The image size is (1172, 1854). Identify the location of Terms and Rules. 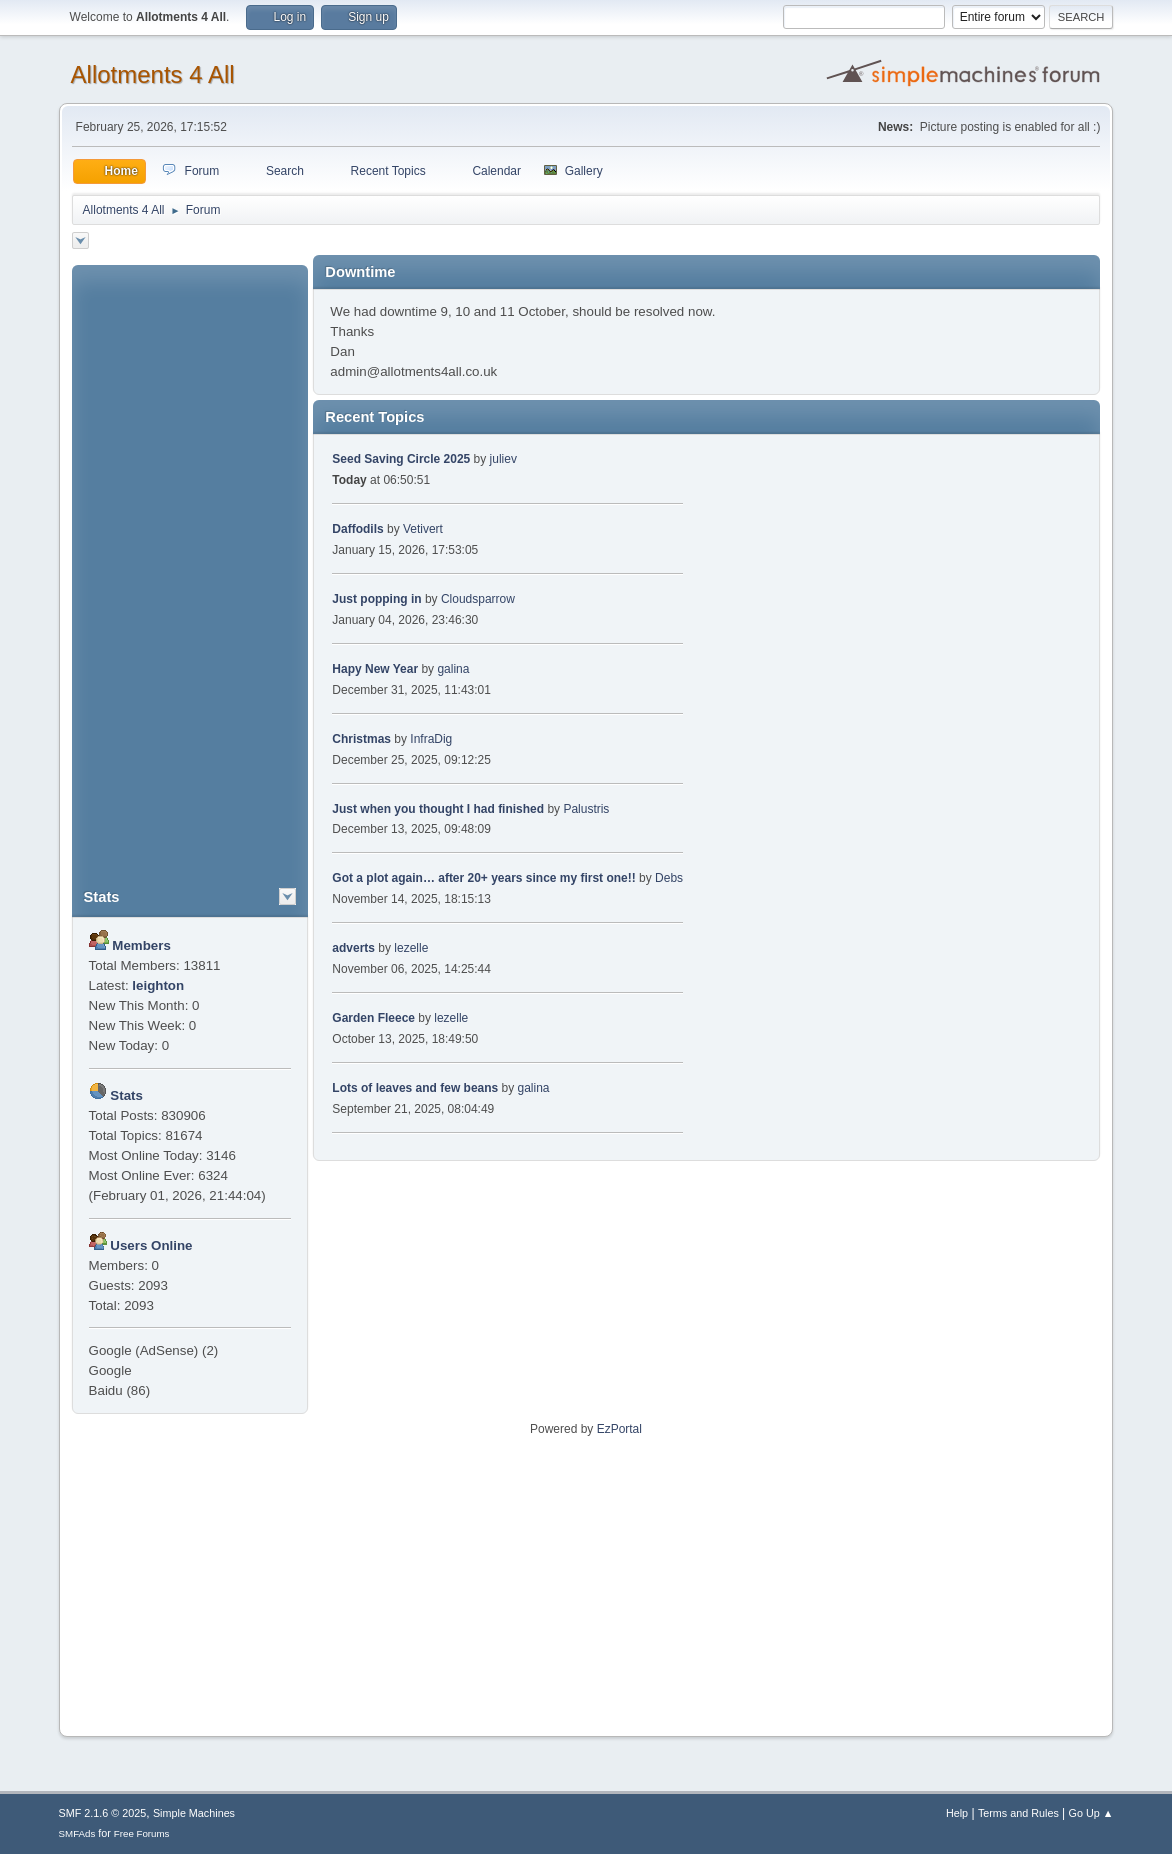
(1018, 1813).